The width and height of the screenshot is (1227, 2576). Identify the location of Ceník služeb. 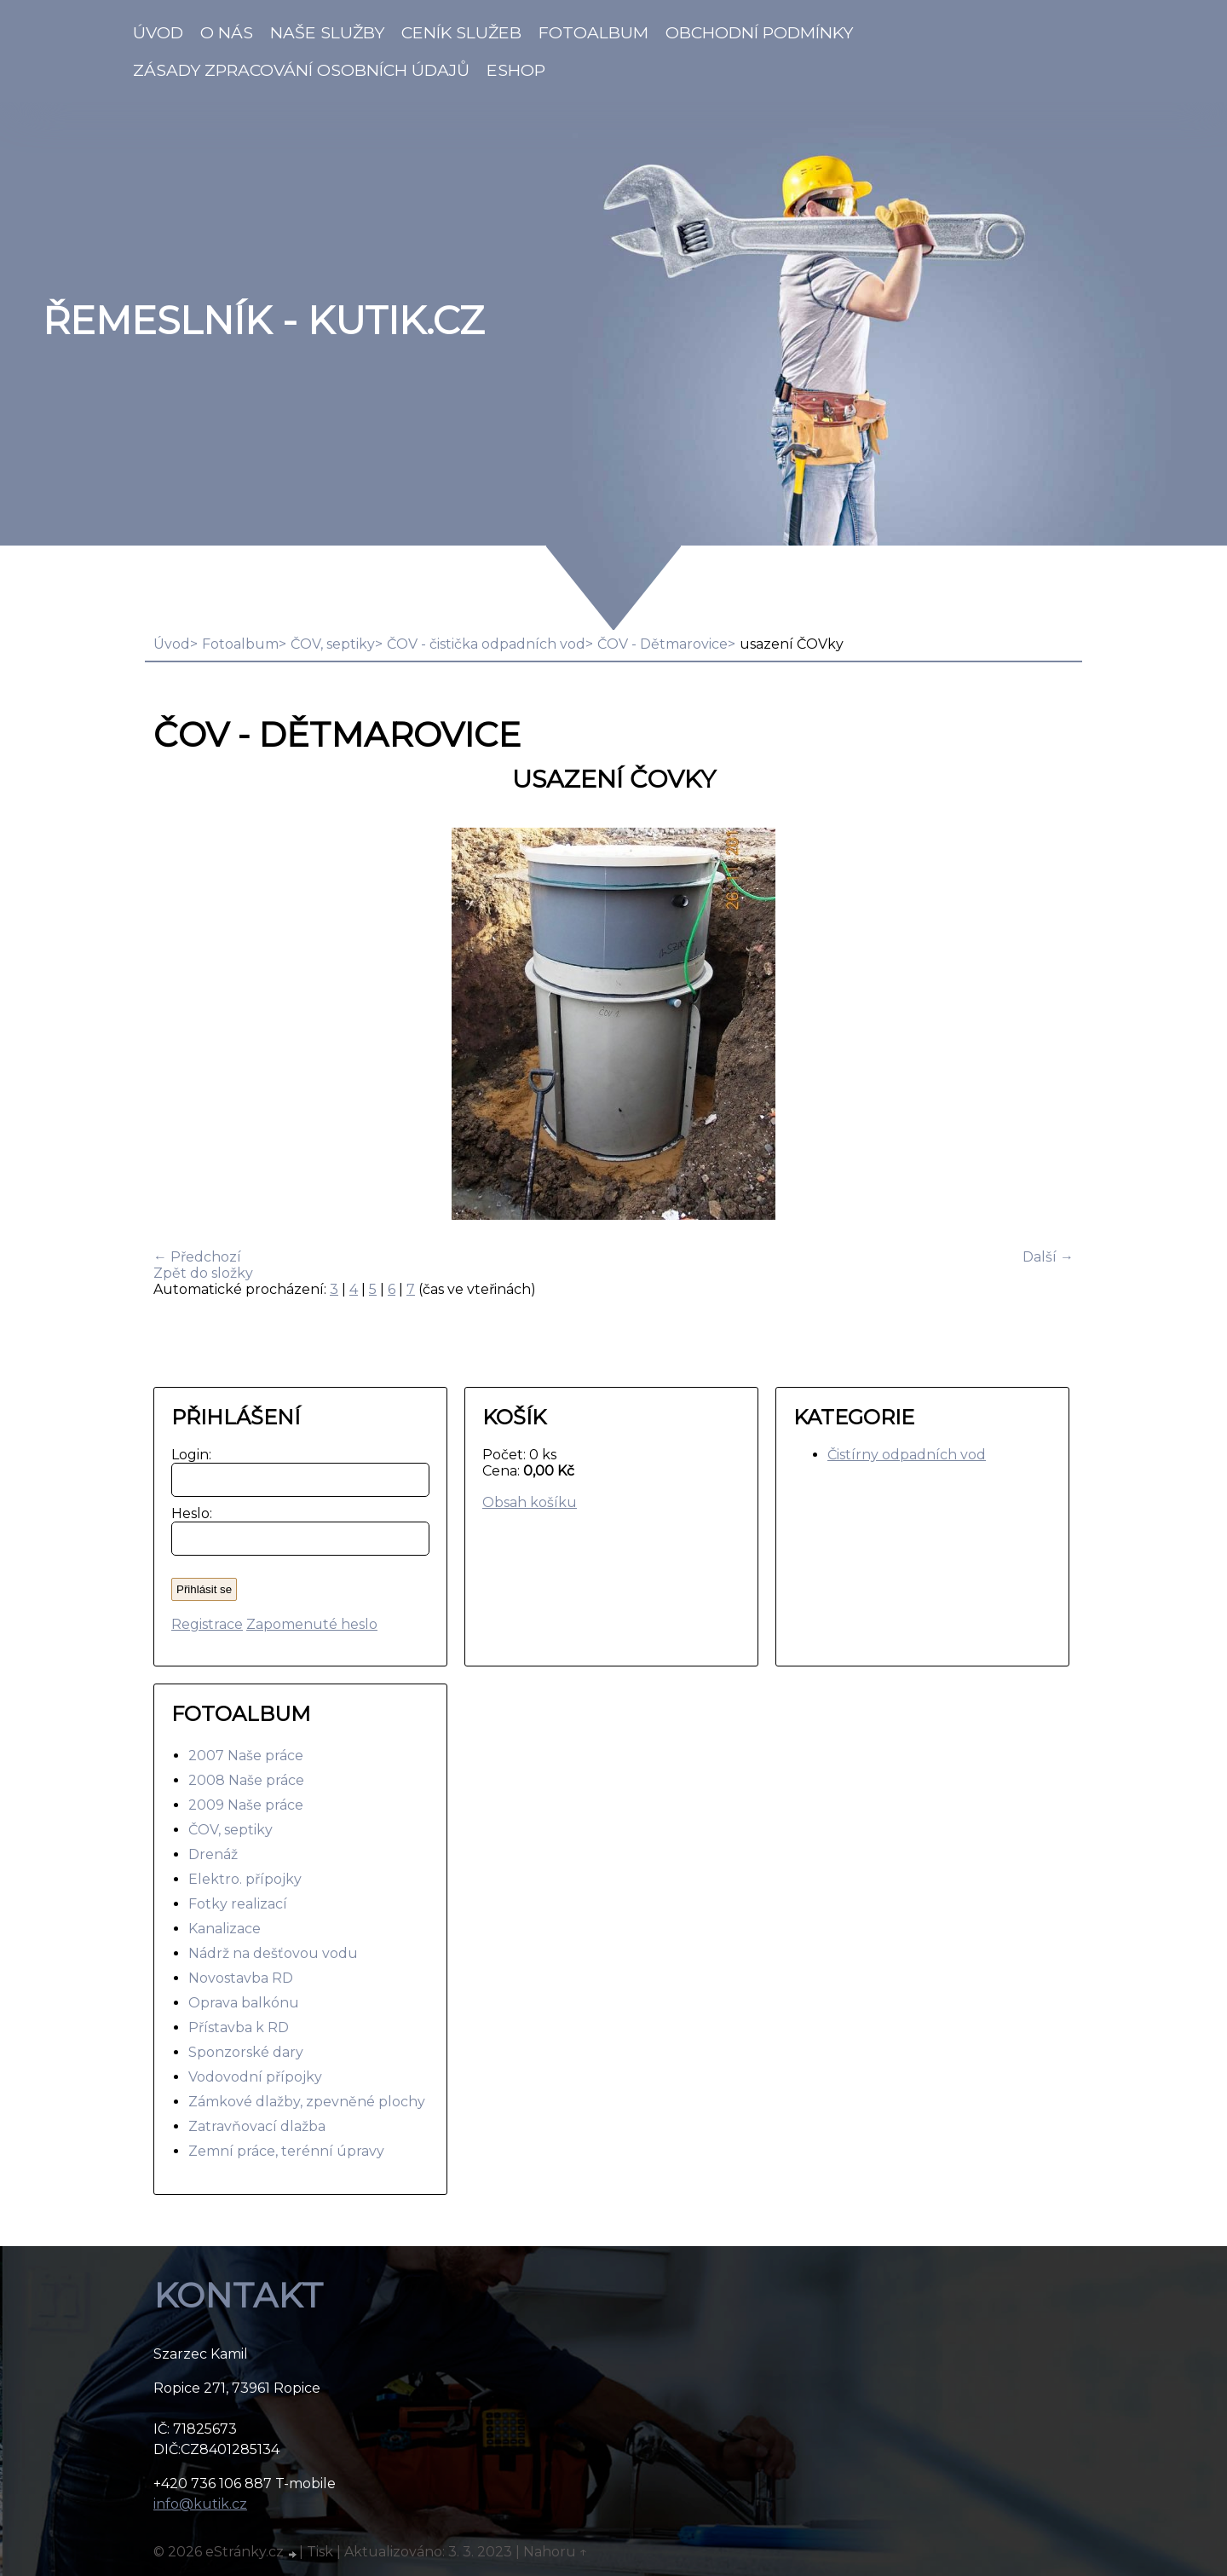
(461, 32).